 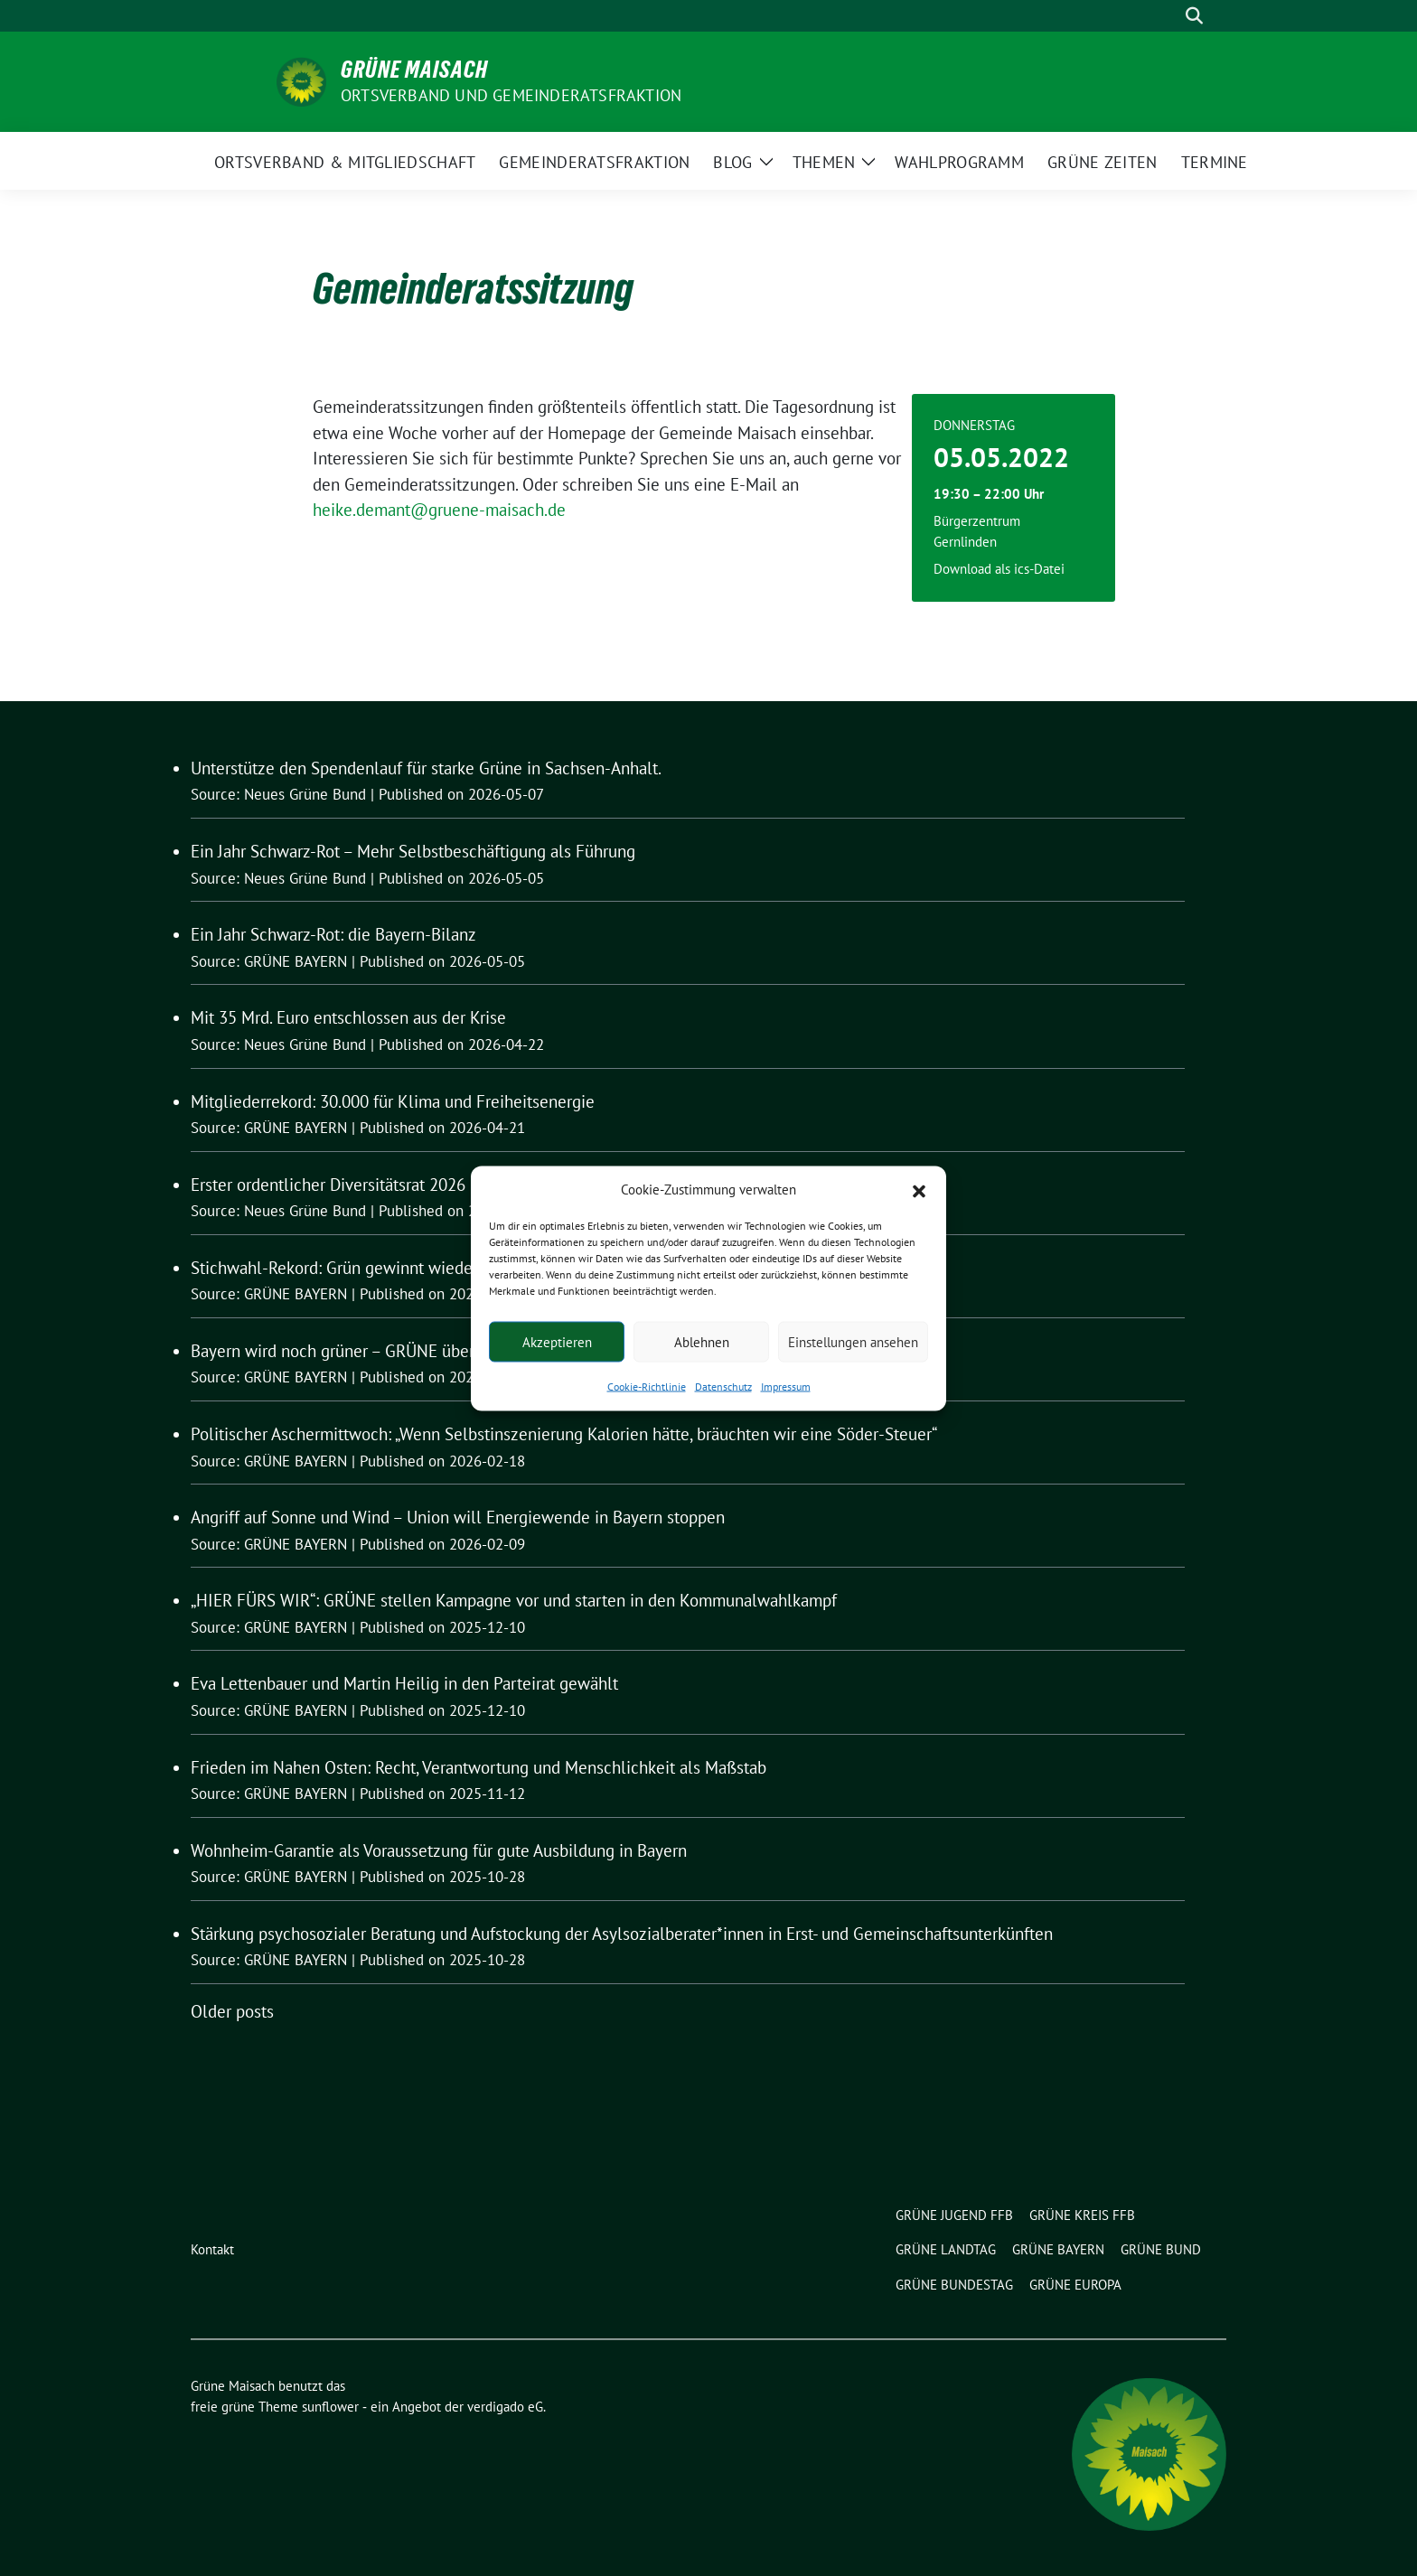 What do you see at coordinates (413, 851) in the screenshot?
I see `Ein Jahr Schwarz-Rot – Mehr Selbstbeschäftigung als Führung` at bounding box center [413, 851].